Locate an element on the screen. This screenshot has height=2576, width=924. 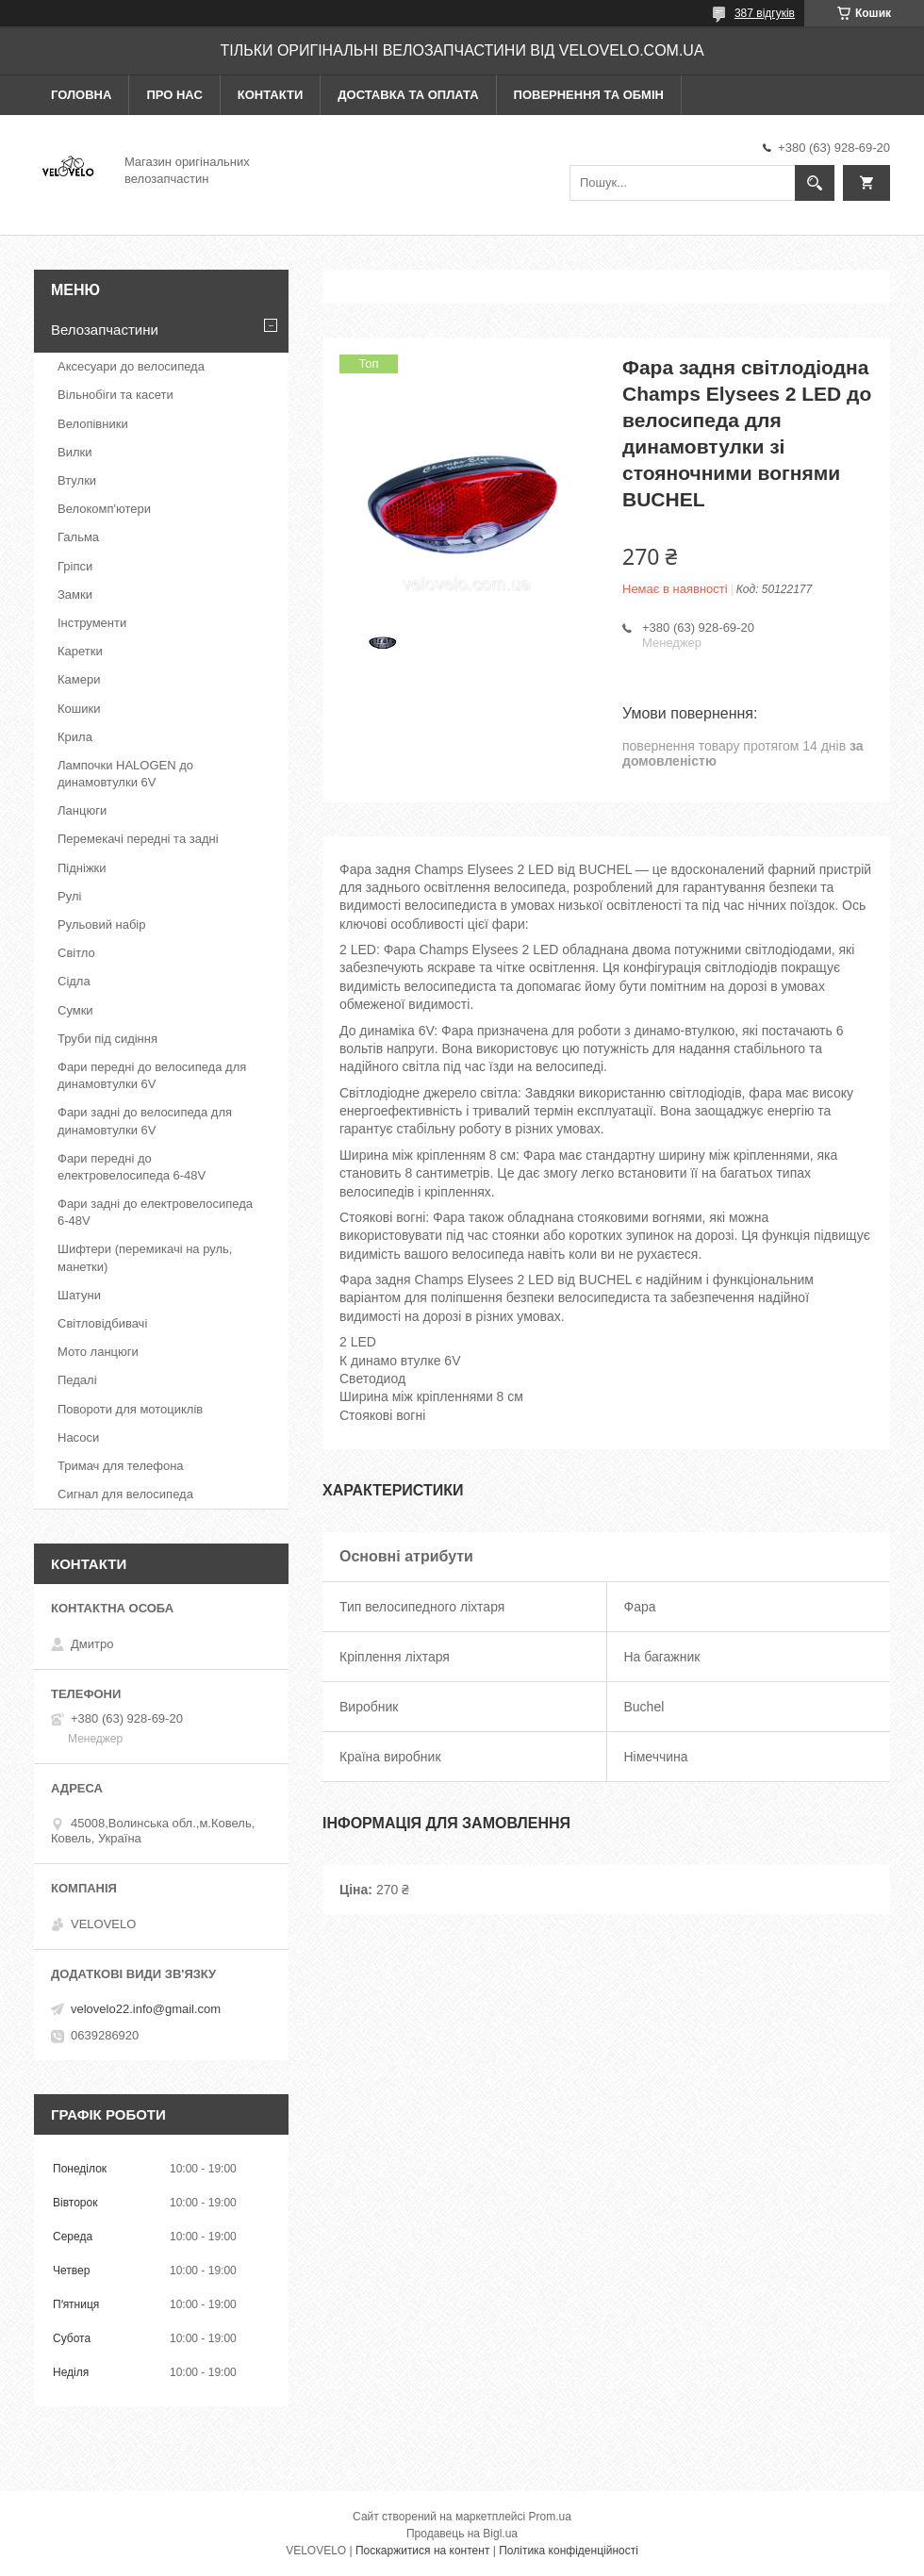
Замки is located at coordinates (75, 594).